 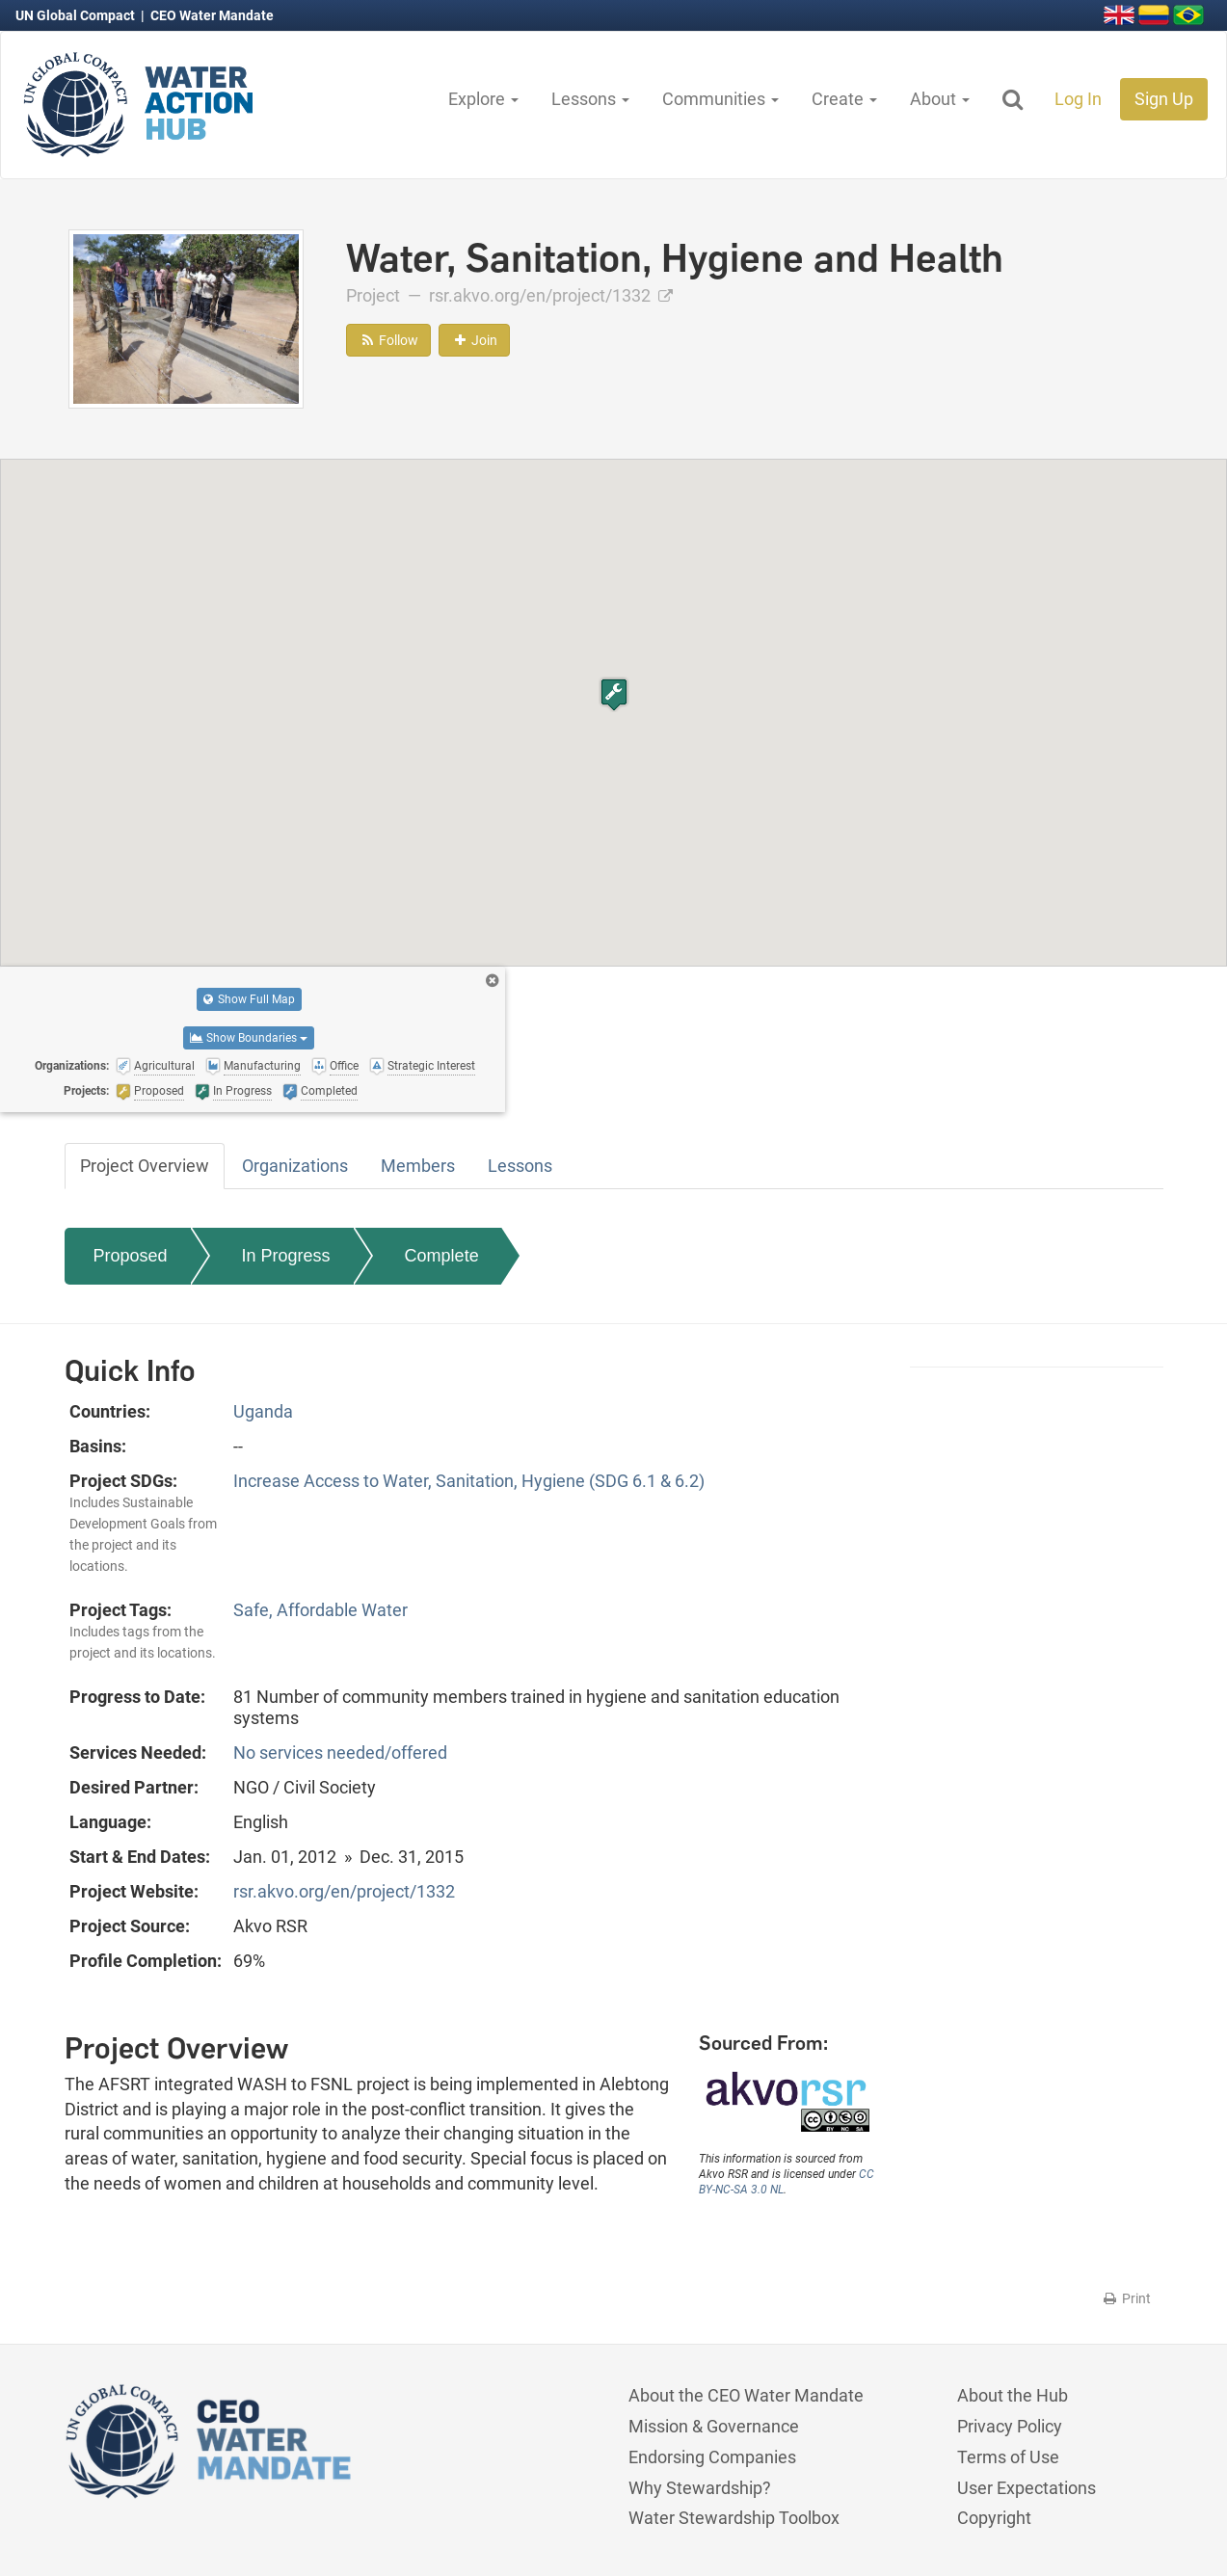 What do you see at coordinates (940, 99) in the screenshot?
I see `About [button]` at bounding box center [940, 99].